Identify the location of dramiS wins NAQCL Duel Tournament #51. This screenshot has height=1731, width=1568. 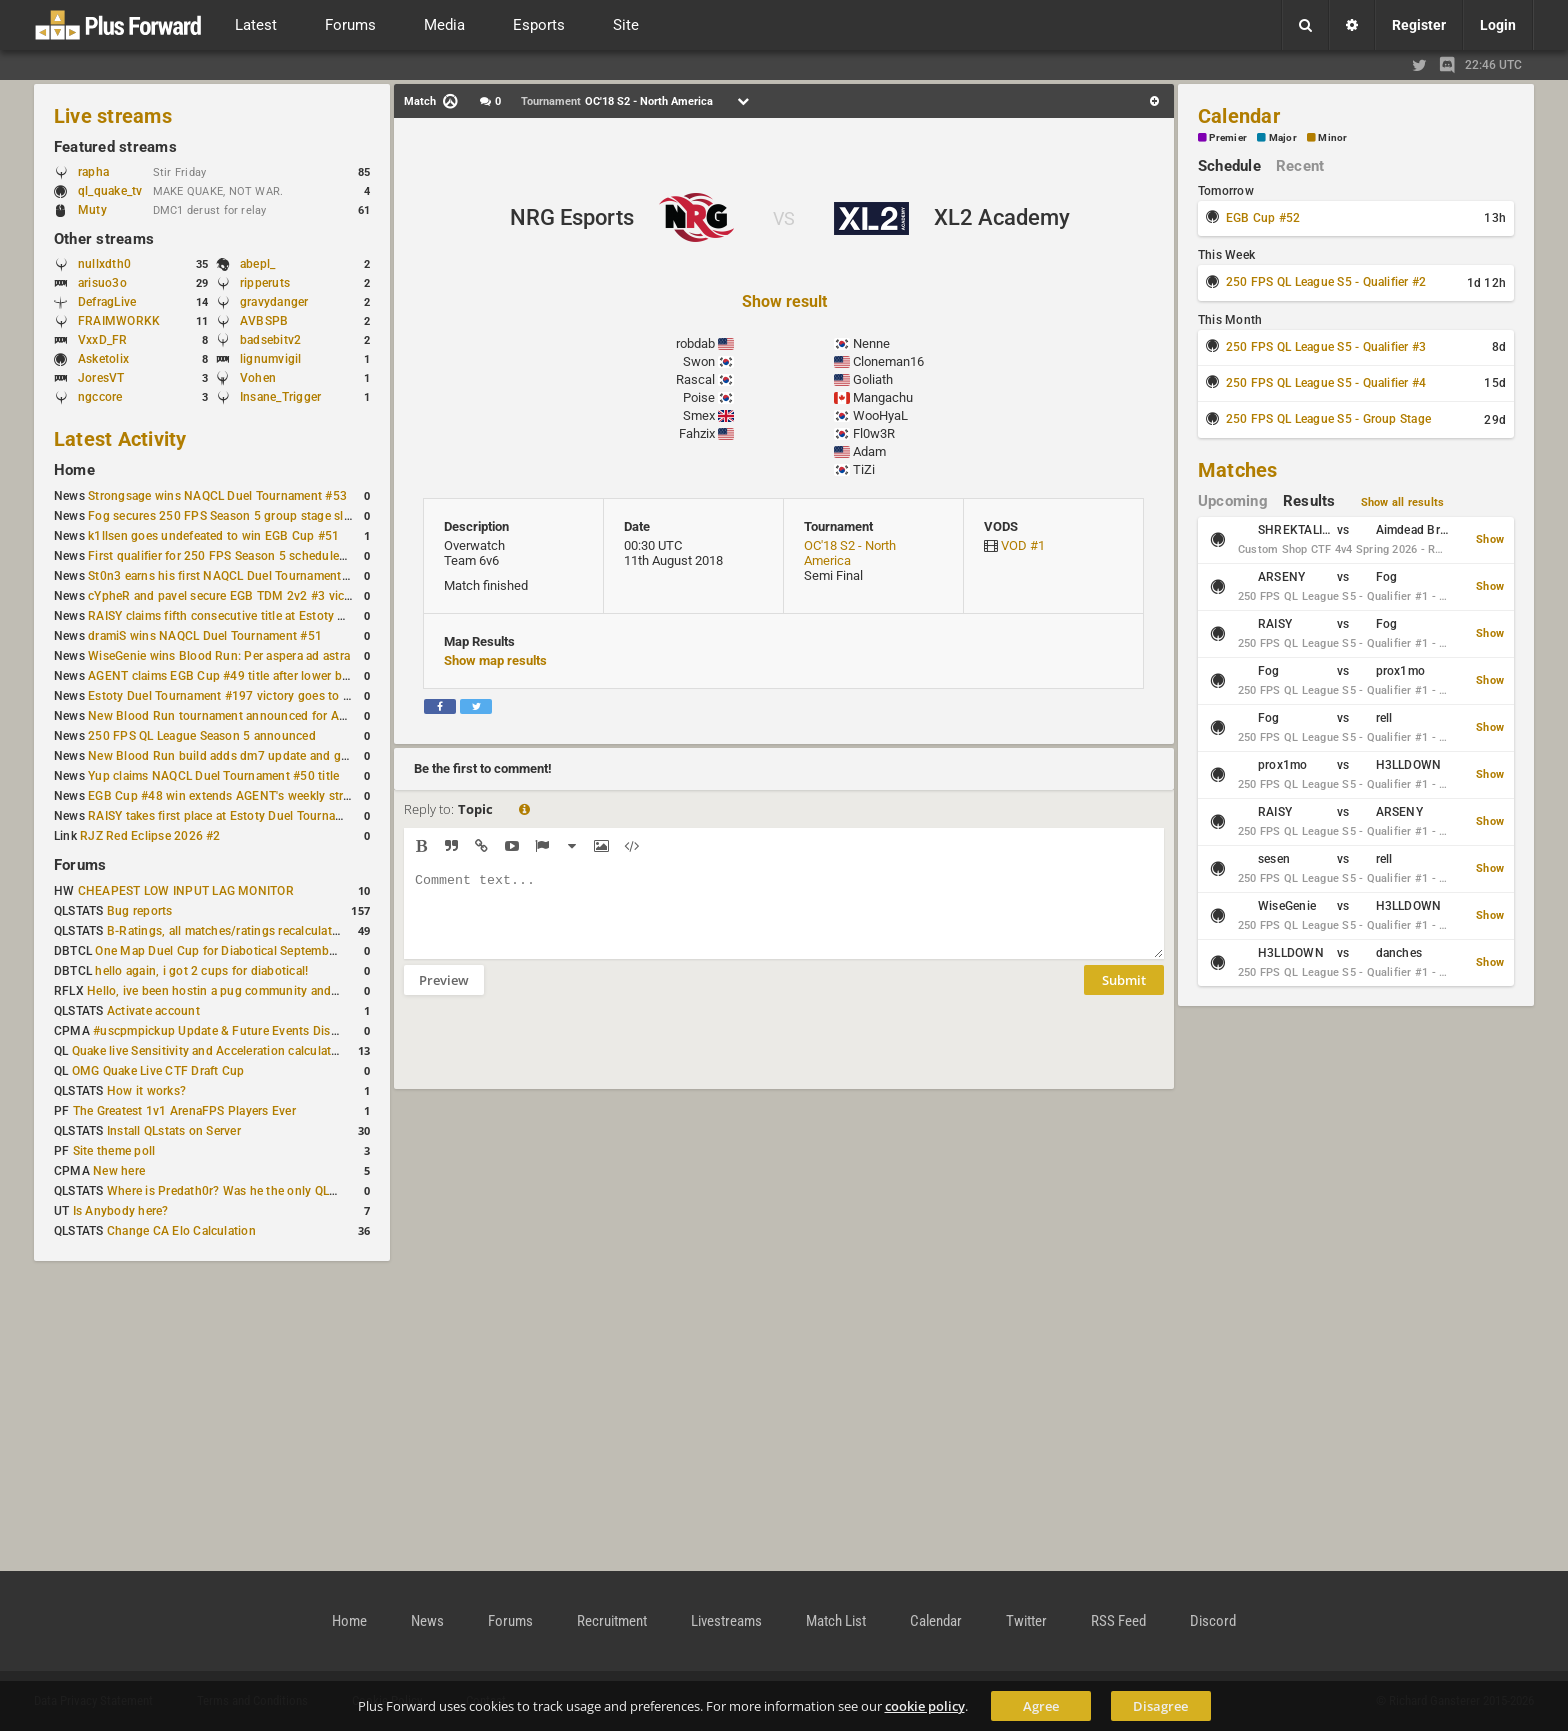
(205, 636).